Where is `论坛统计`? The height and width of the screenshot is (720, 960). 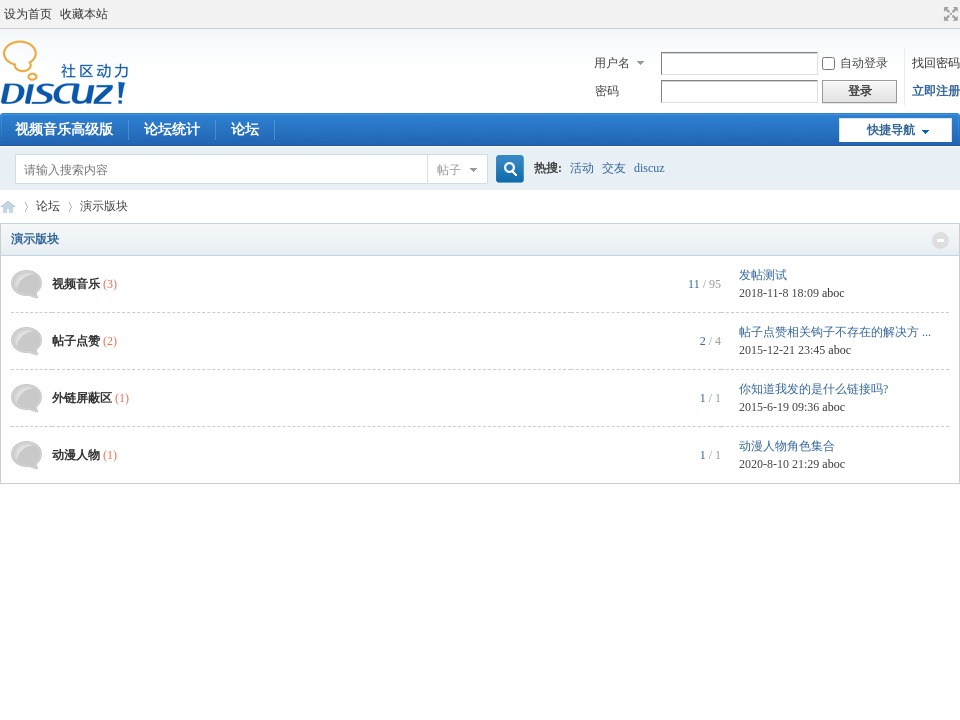
论坛统计 is located at coordinates (172, 129).